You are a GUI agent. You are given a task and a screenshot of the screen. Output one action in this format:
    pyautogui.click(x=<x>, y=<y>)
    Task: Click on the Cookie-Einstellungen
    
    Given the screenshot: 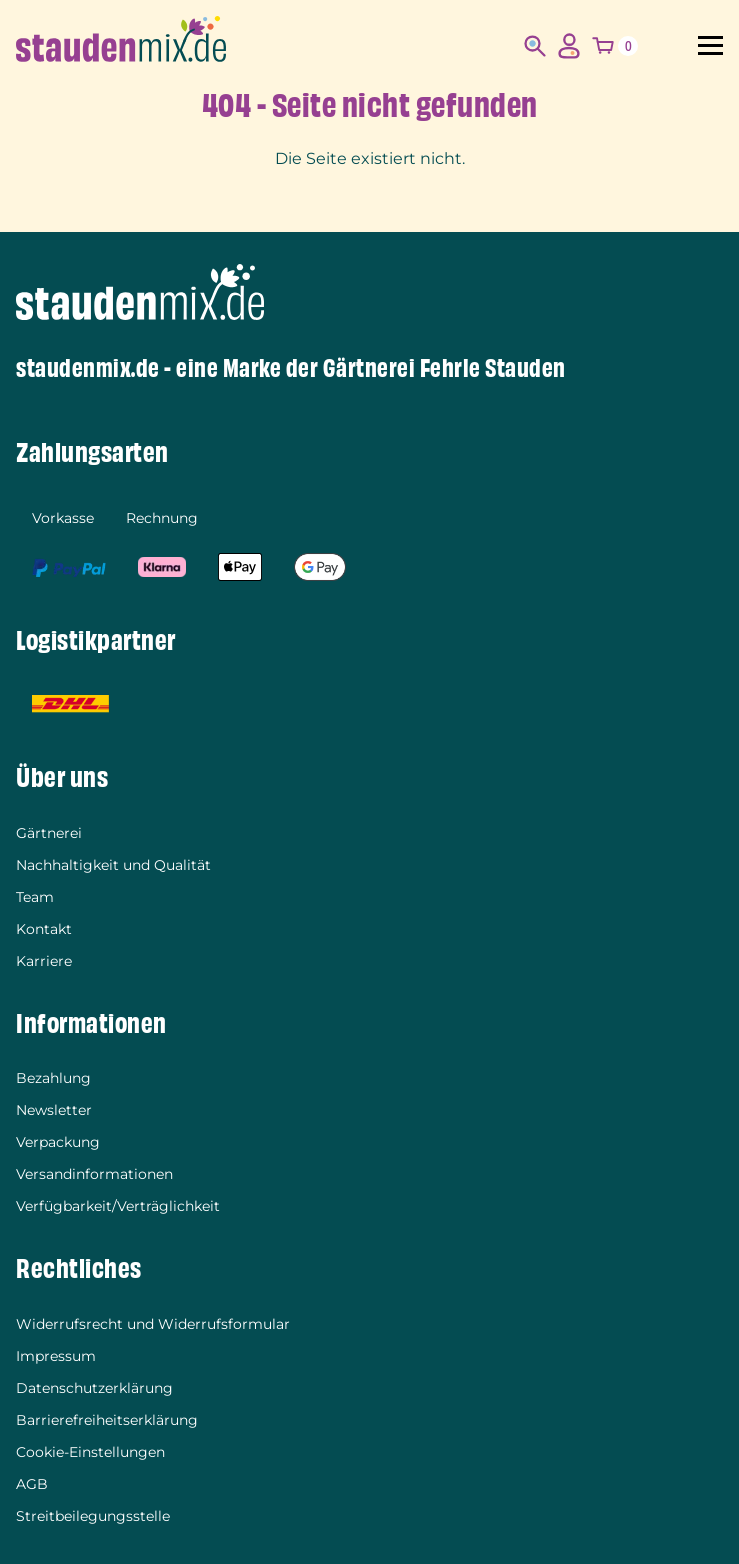 What is the action you would take?
    pyautogui.click(x=90, y=1452)
    